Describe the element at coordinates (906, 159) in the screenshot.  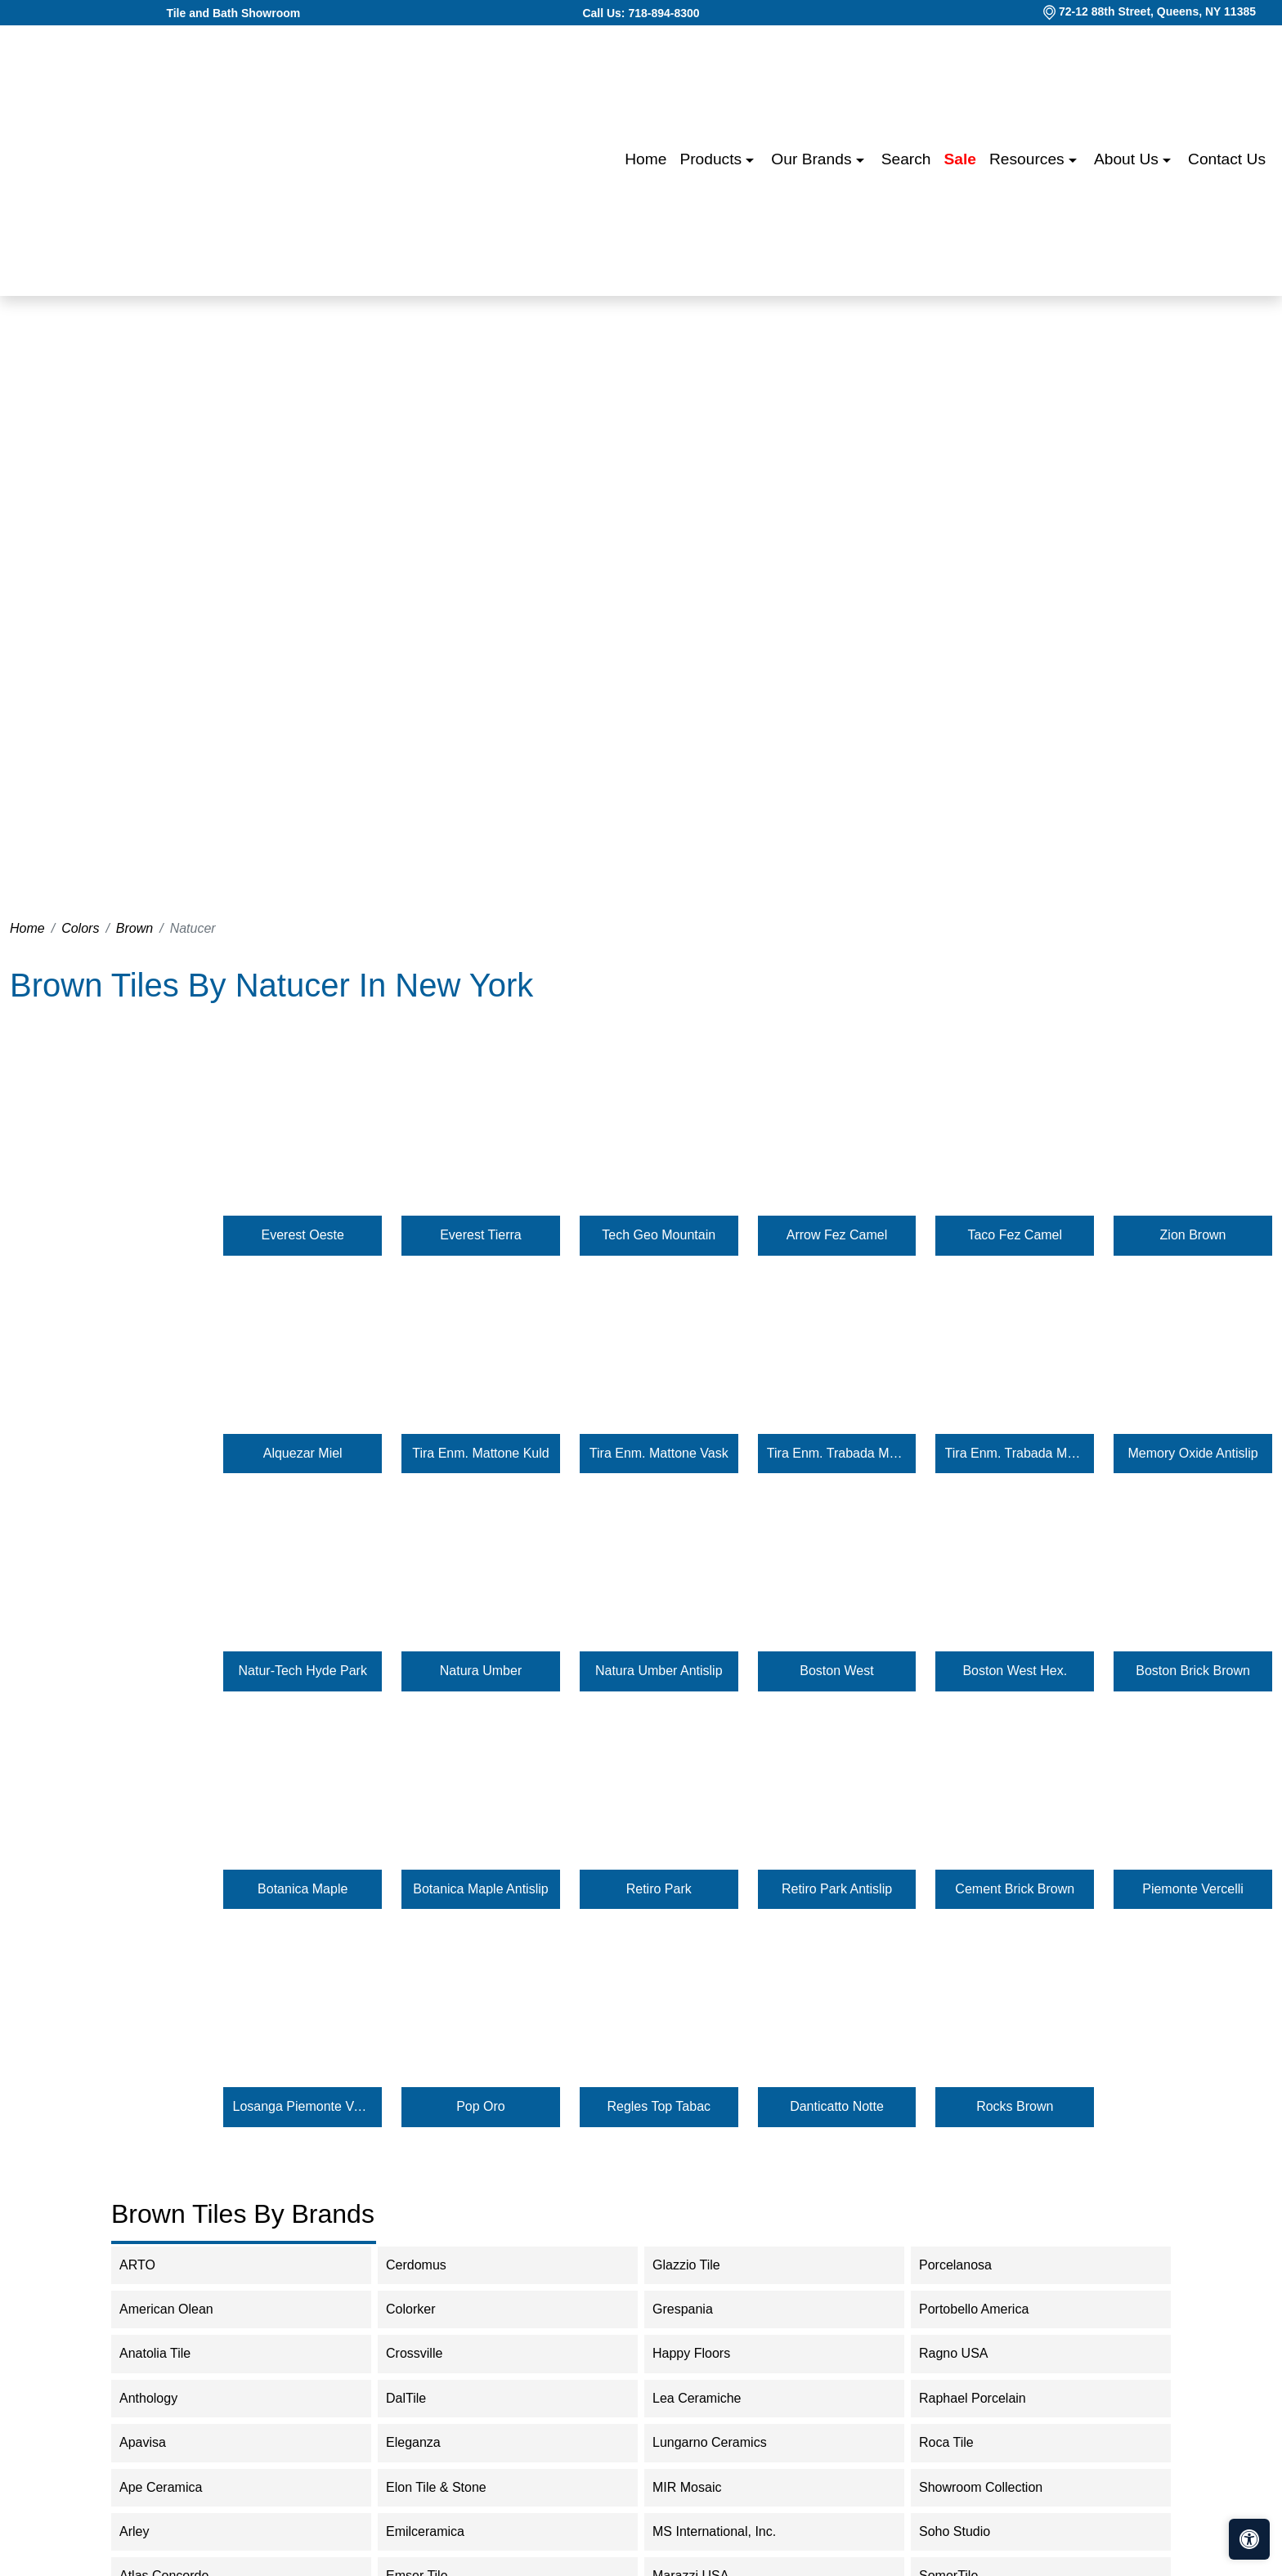
I see `Search` at that location.